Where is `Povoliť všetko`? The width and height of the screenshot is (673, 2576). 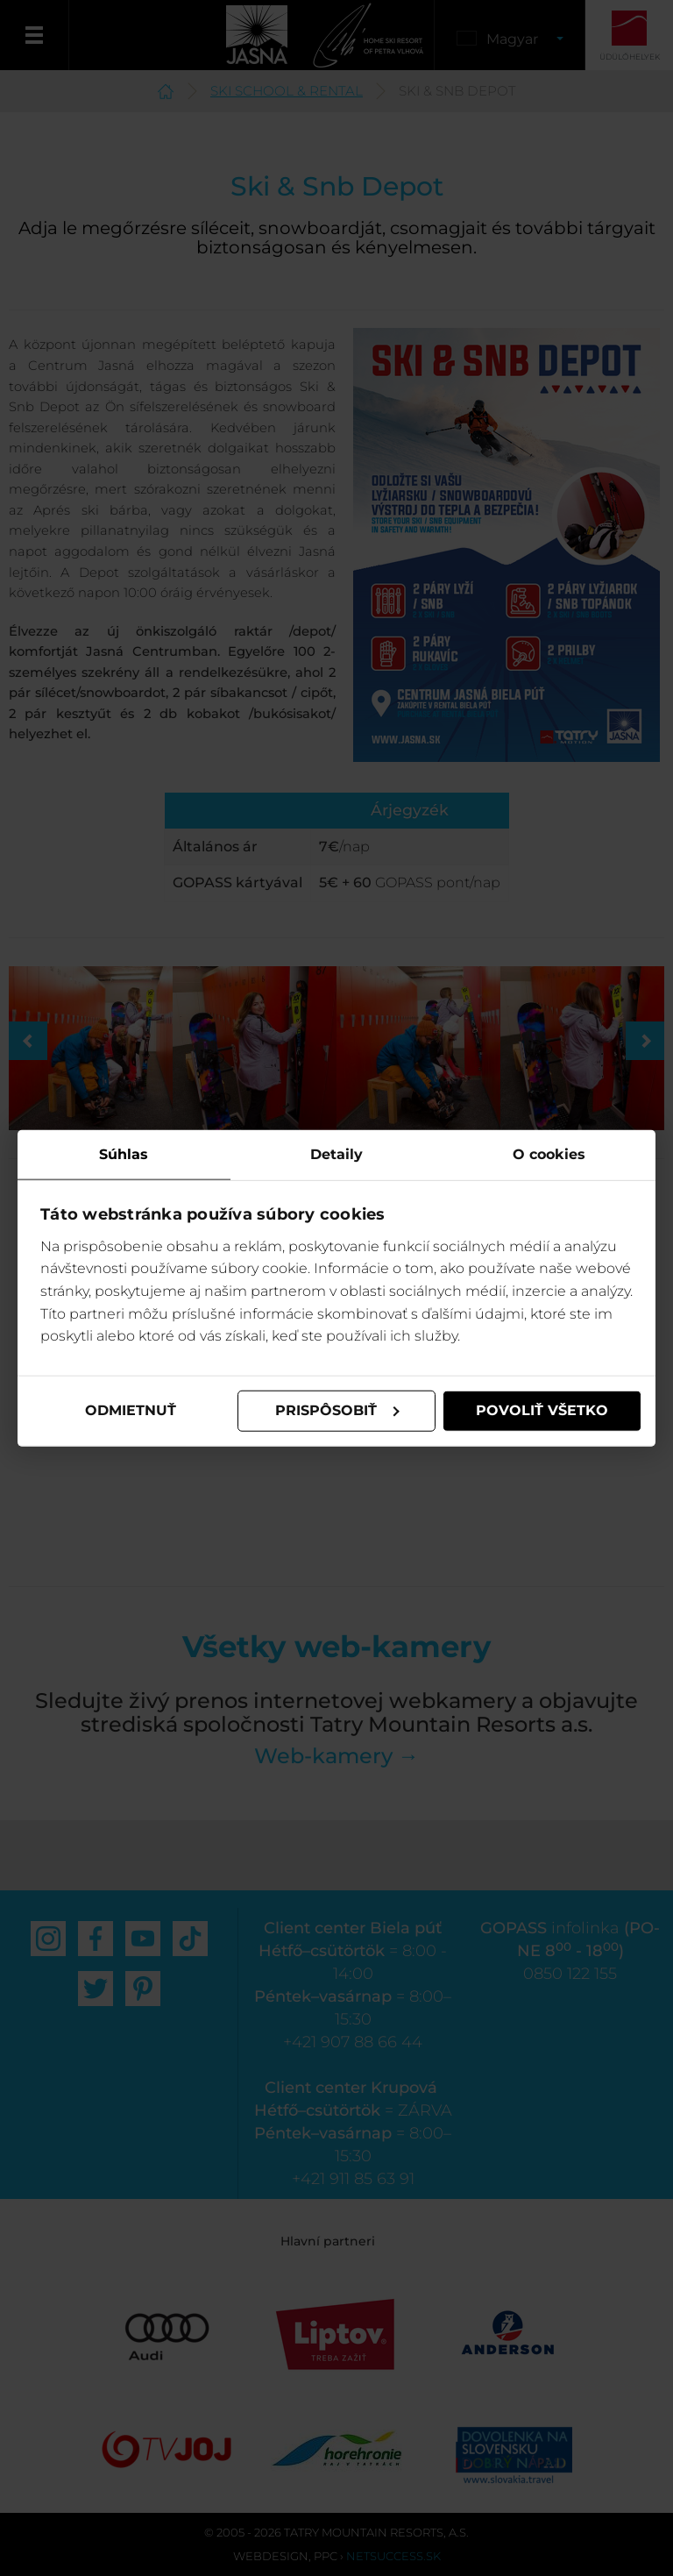
Povoliť všetko is located at coordinates (542, 1410).